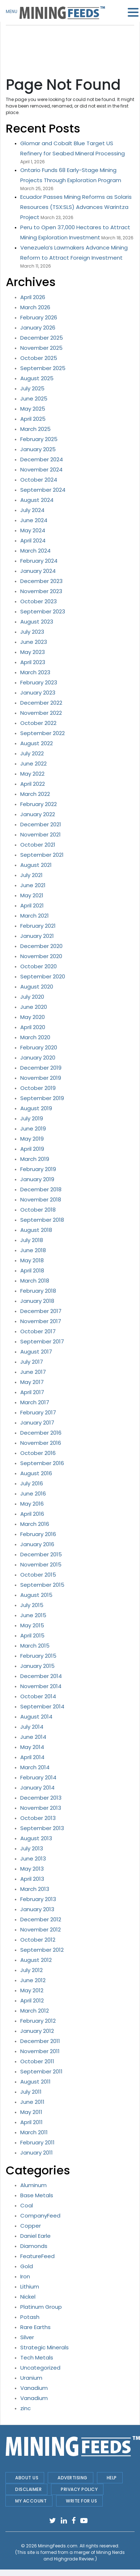  I want to click on June 2019, so click(33, 1128).